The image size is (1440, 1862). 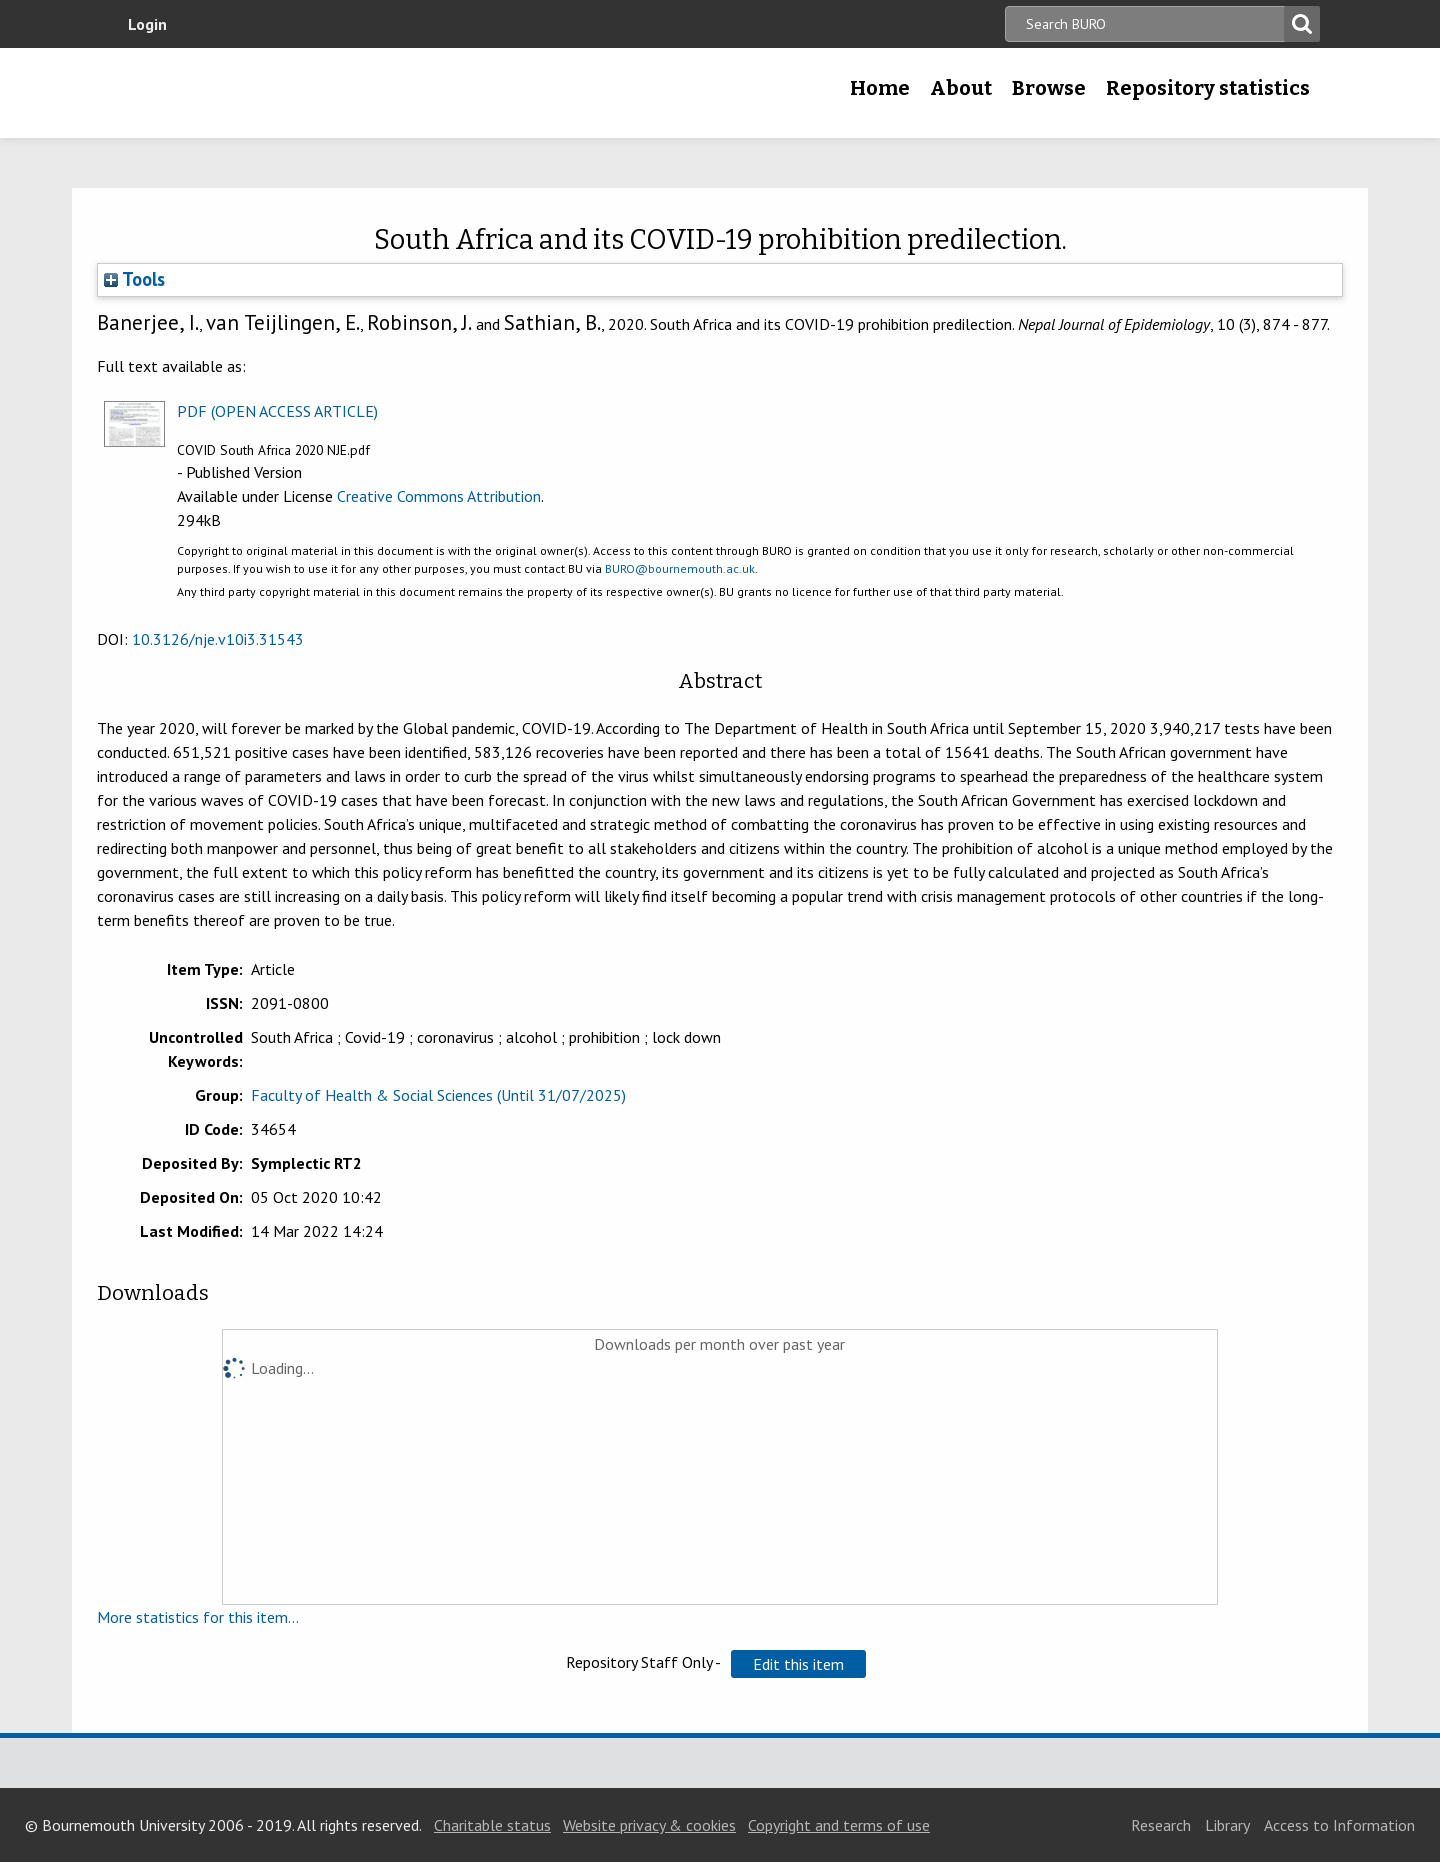 I want to click on Charitable status, so click(x=492, y=1825).